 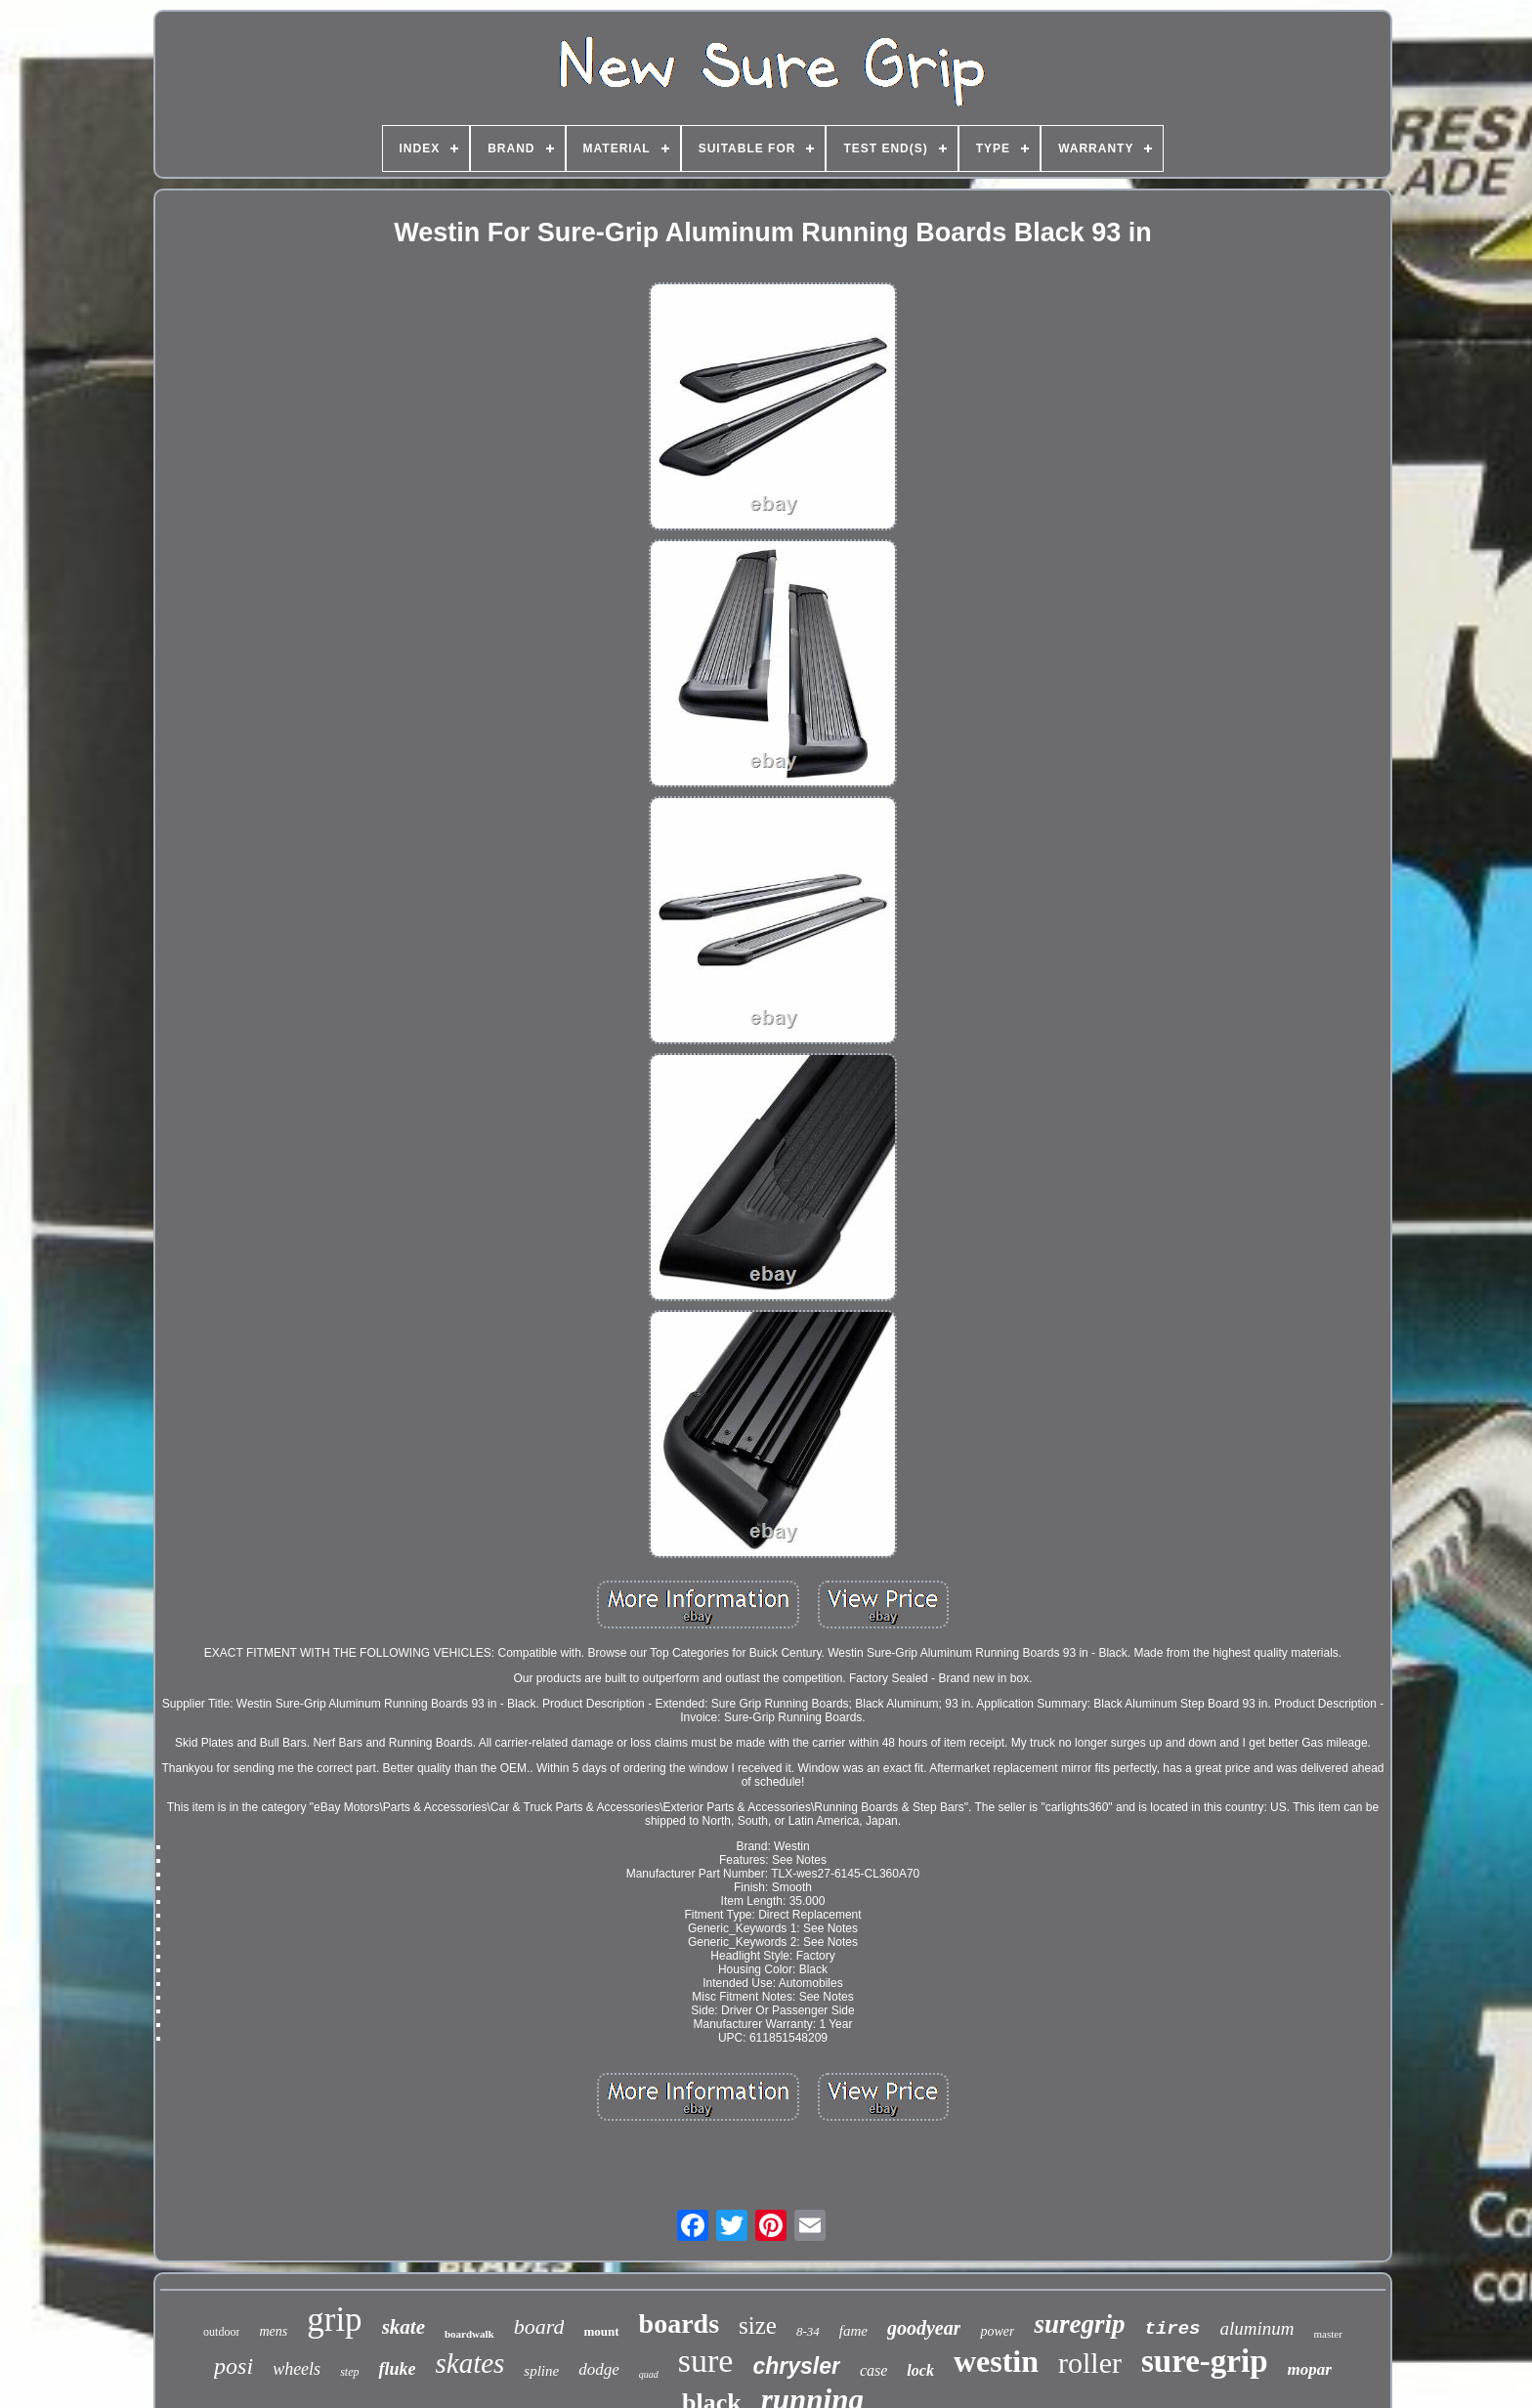 What do you see at coordinates (539, 2326) in the screenshot?
I see `board` at bounding box center [539, 2326].